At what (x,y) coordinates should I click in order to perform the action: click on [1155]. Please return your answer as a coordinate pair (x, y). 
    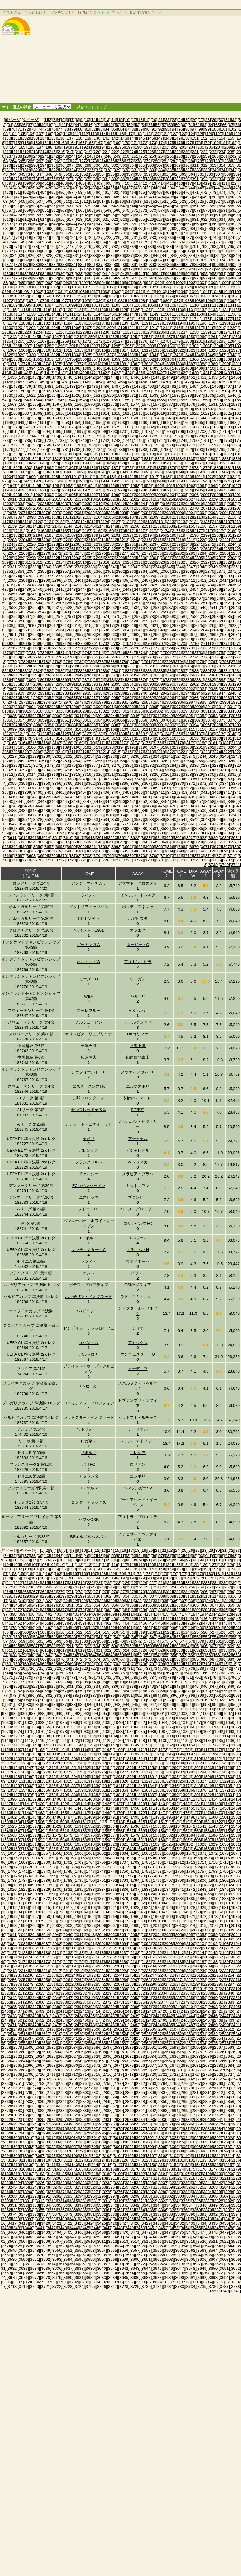
    Looking at the image, I should click on (221, 314).